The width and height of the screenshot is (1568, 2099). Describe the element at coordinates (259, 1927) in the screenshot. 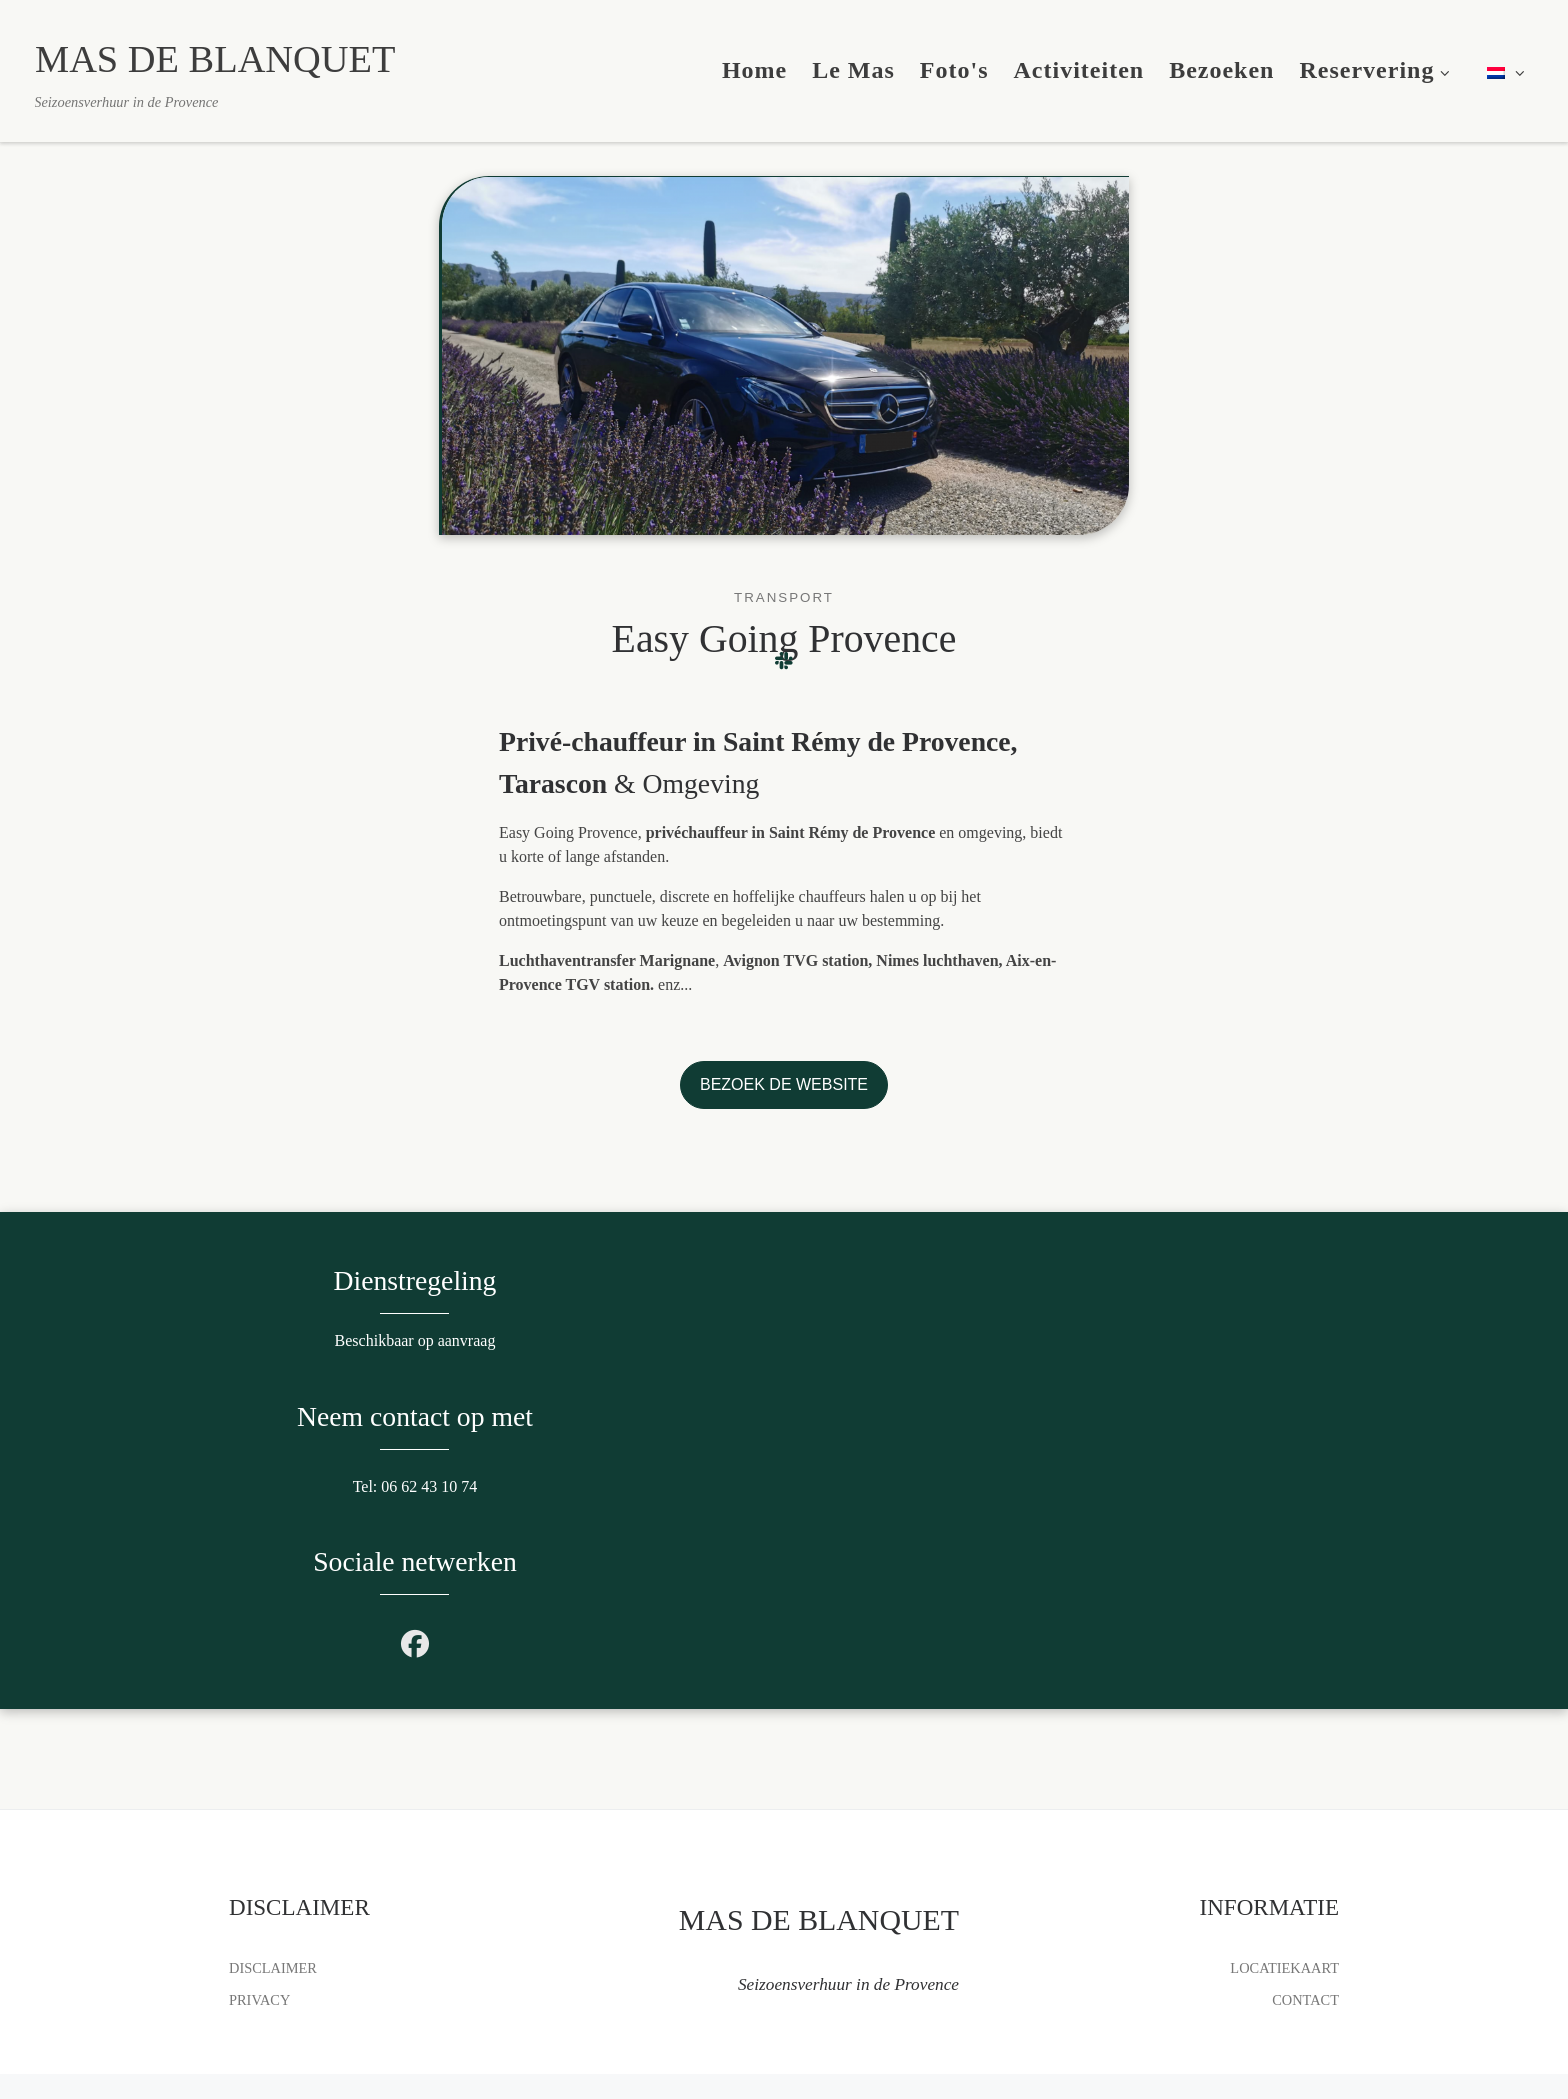

I see `PRIVACY` at that location.